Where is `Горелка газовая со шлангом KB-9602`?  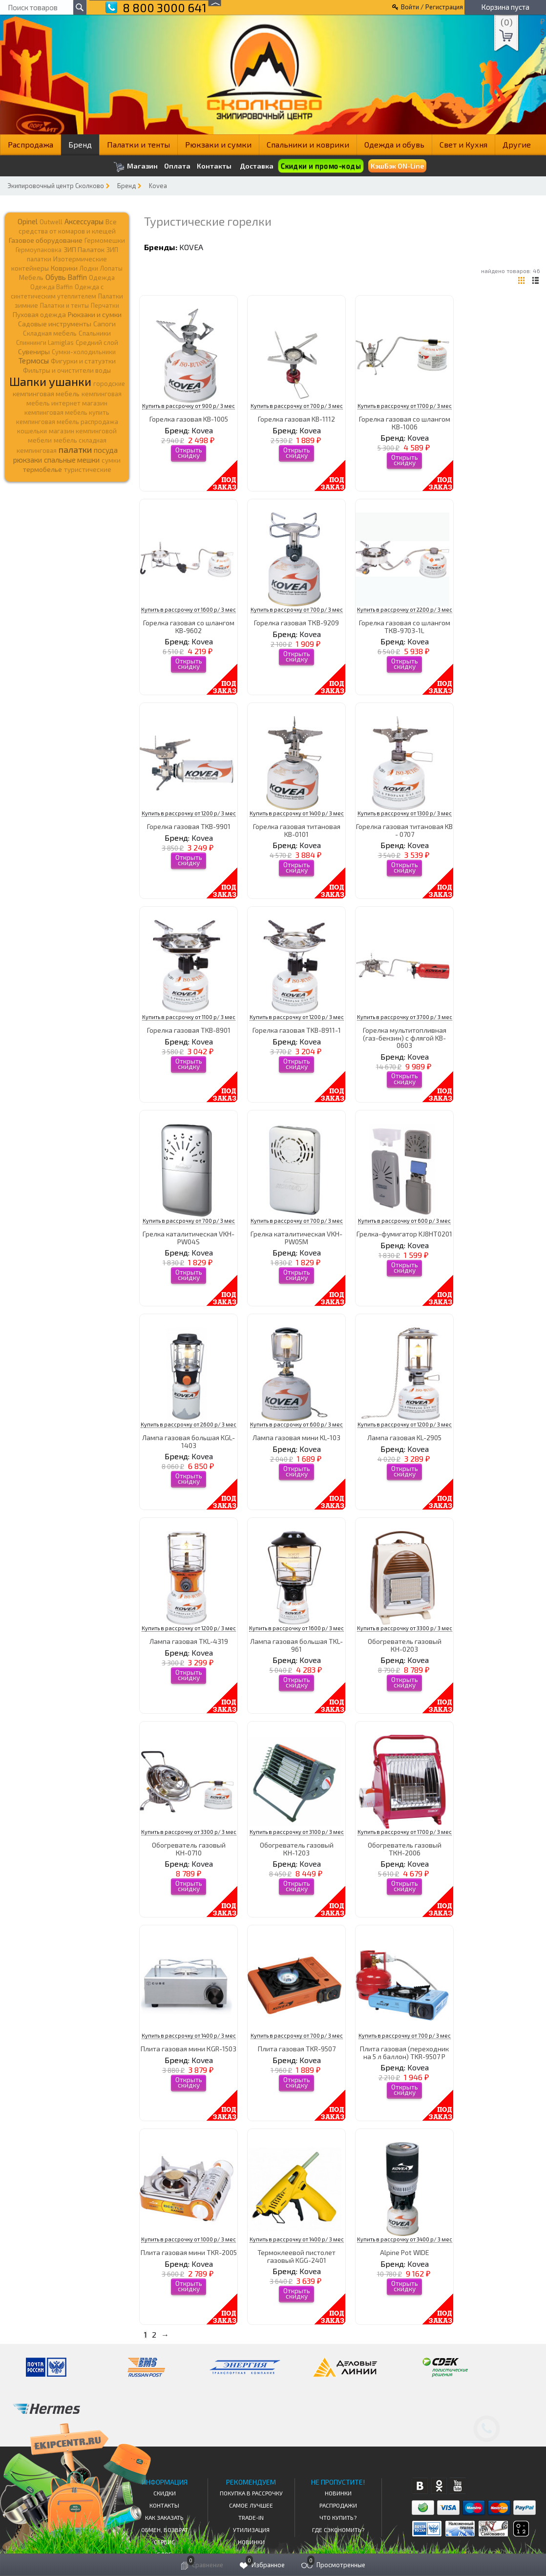 Горелка газовая со шлангом KB-9602 is located at coordinates (188, 626).